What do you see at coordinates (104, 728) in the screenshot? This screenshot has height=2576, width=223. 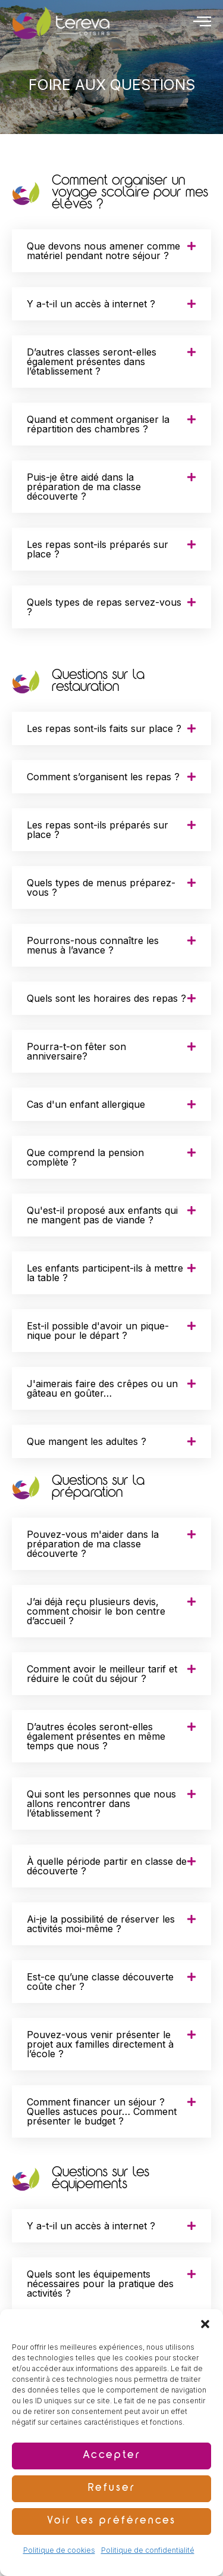 I see `Les repas sont-ils faits sur place ?` at bounding box center [104, 728].